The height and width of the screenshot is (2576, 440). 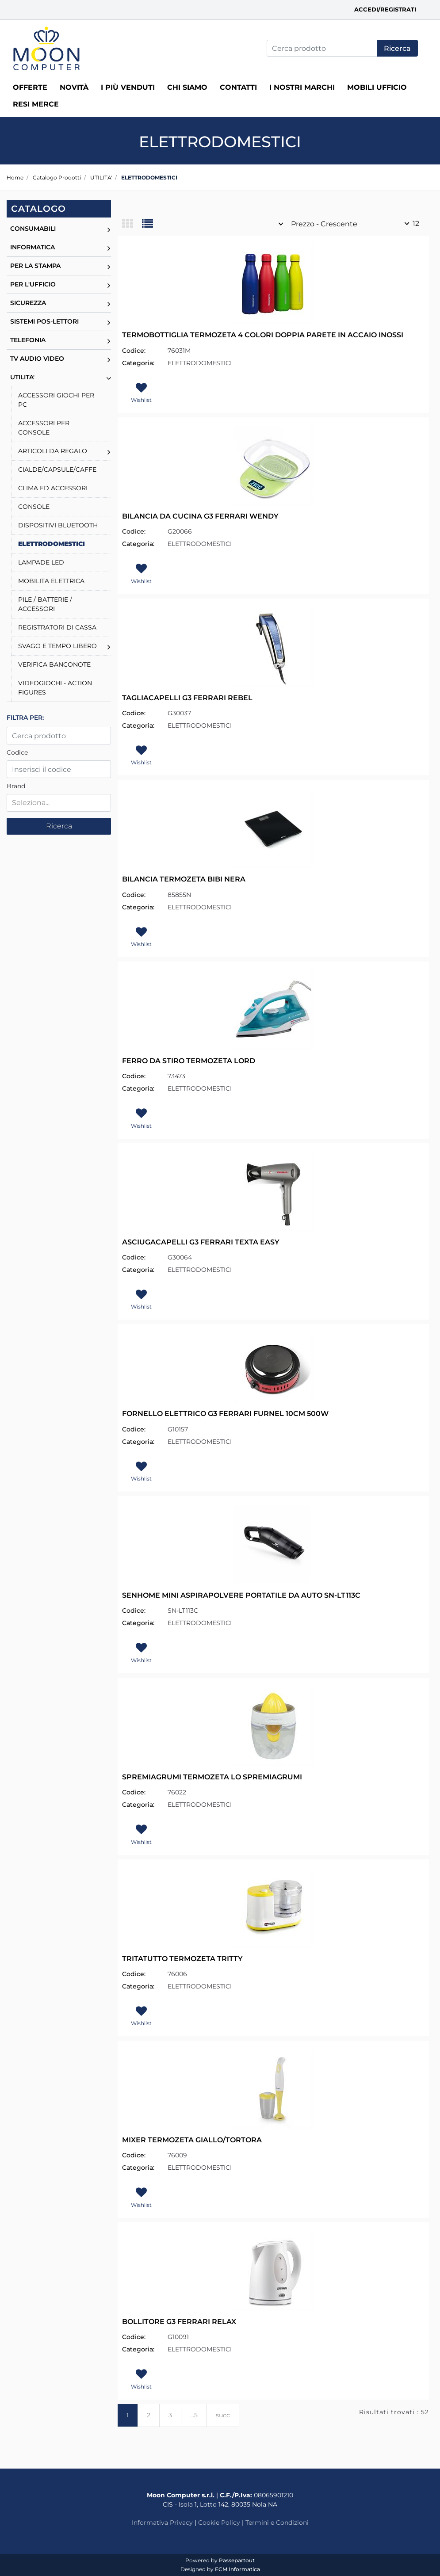 What do you see at coordinates (187, 698) in the screenshot?
I see `TAGLIACAPELLI G3 FERRARI REBEL` at bounding box center [187, 698].